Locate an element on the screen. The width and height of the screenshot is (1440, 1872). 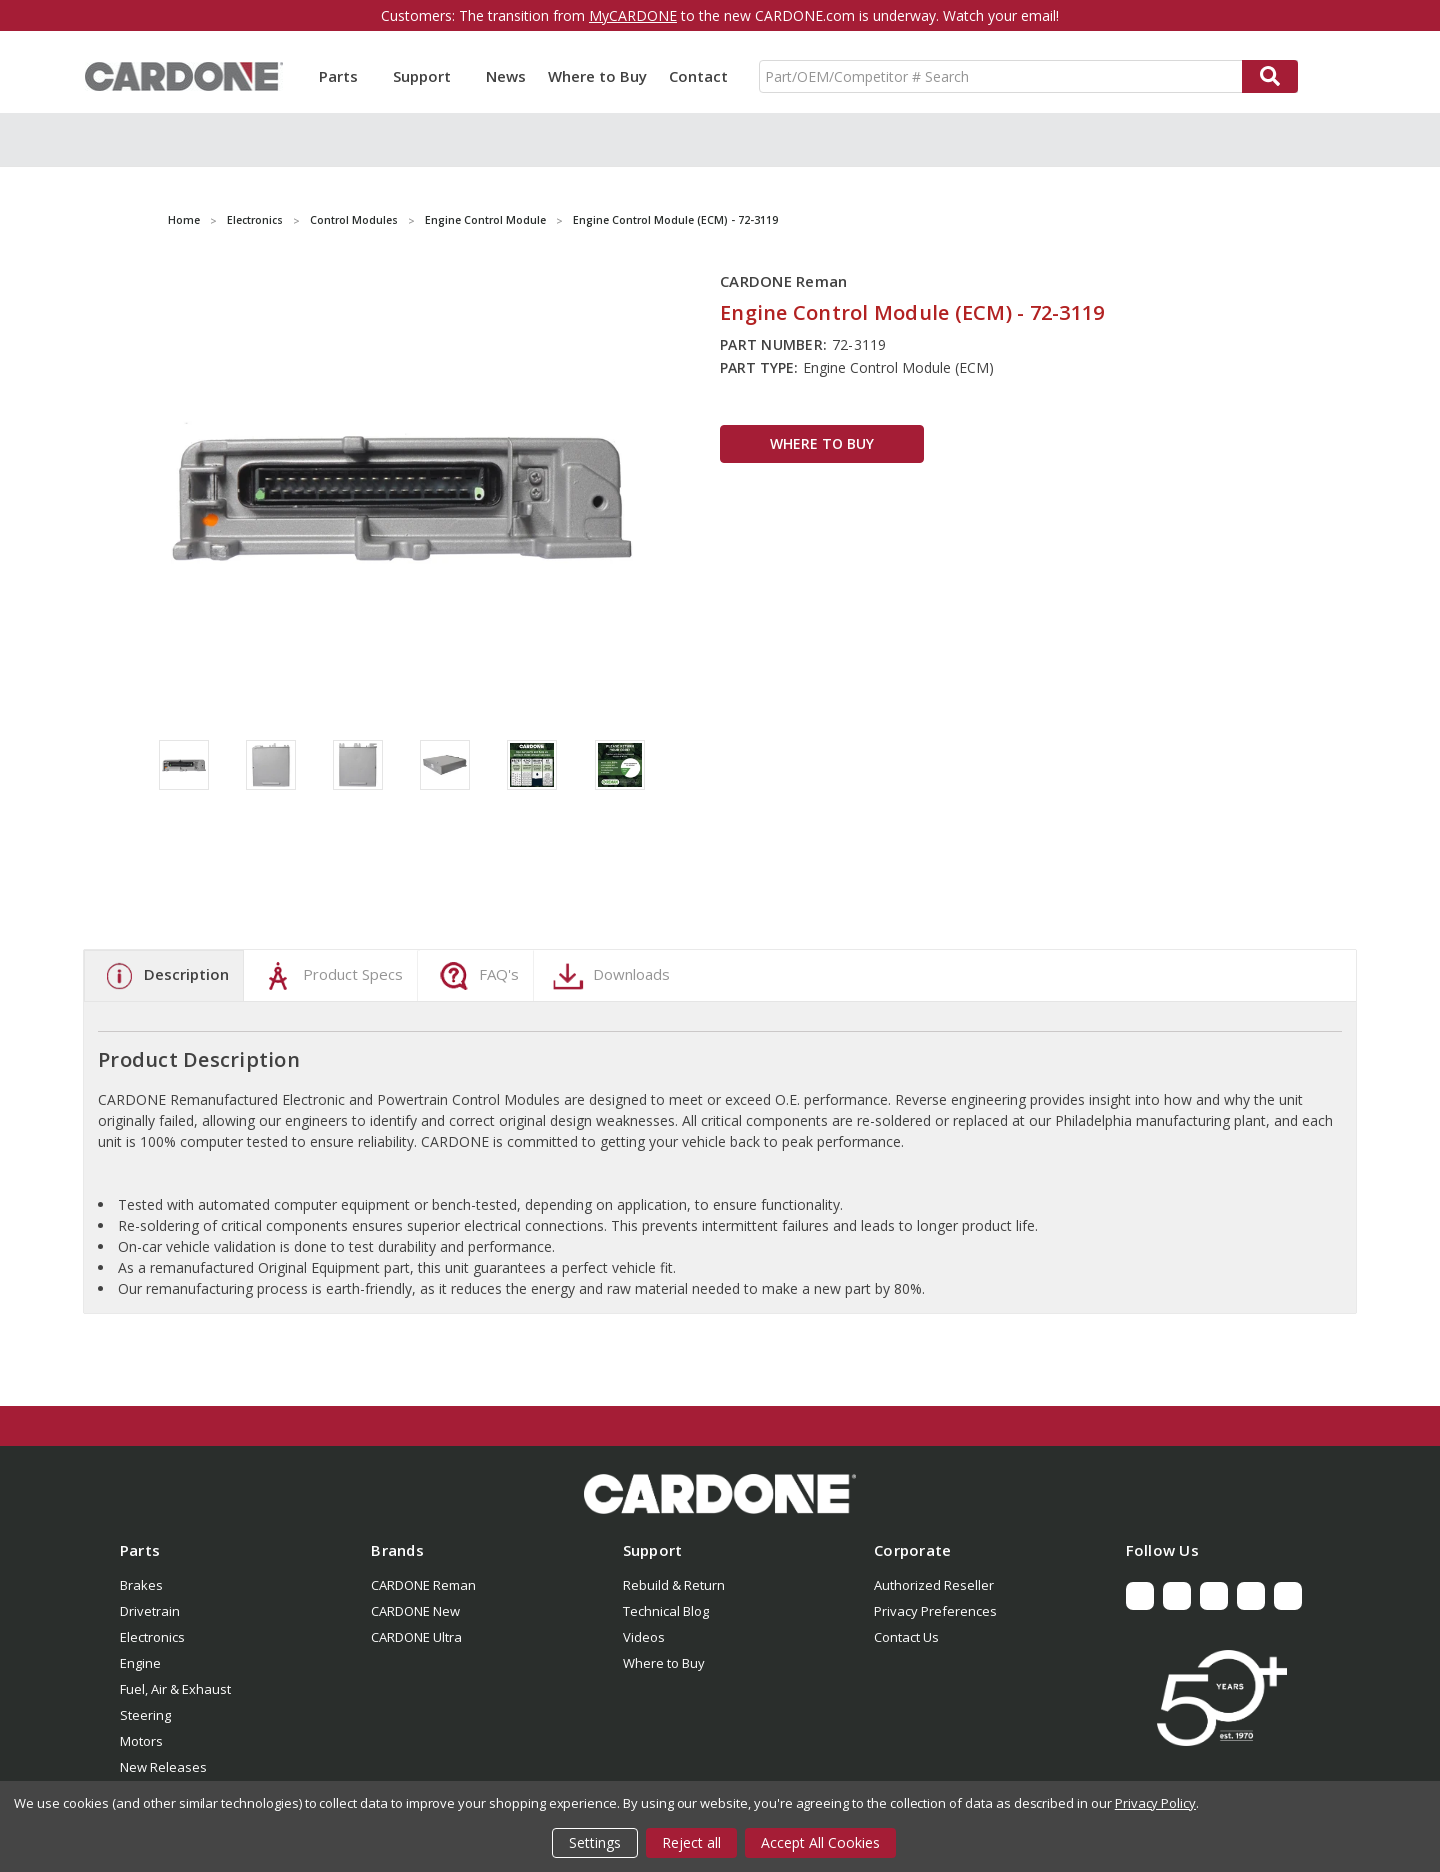
Reject all is located at coordinates (691, 1842).